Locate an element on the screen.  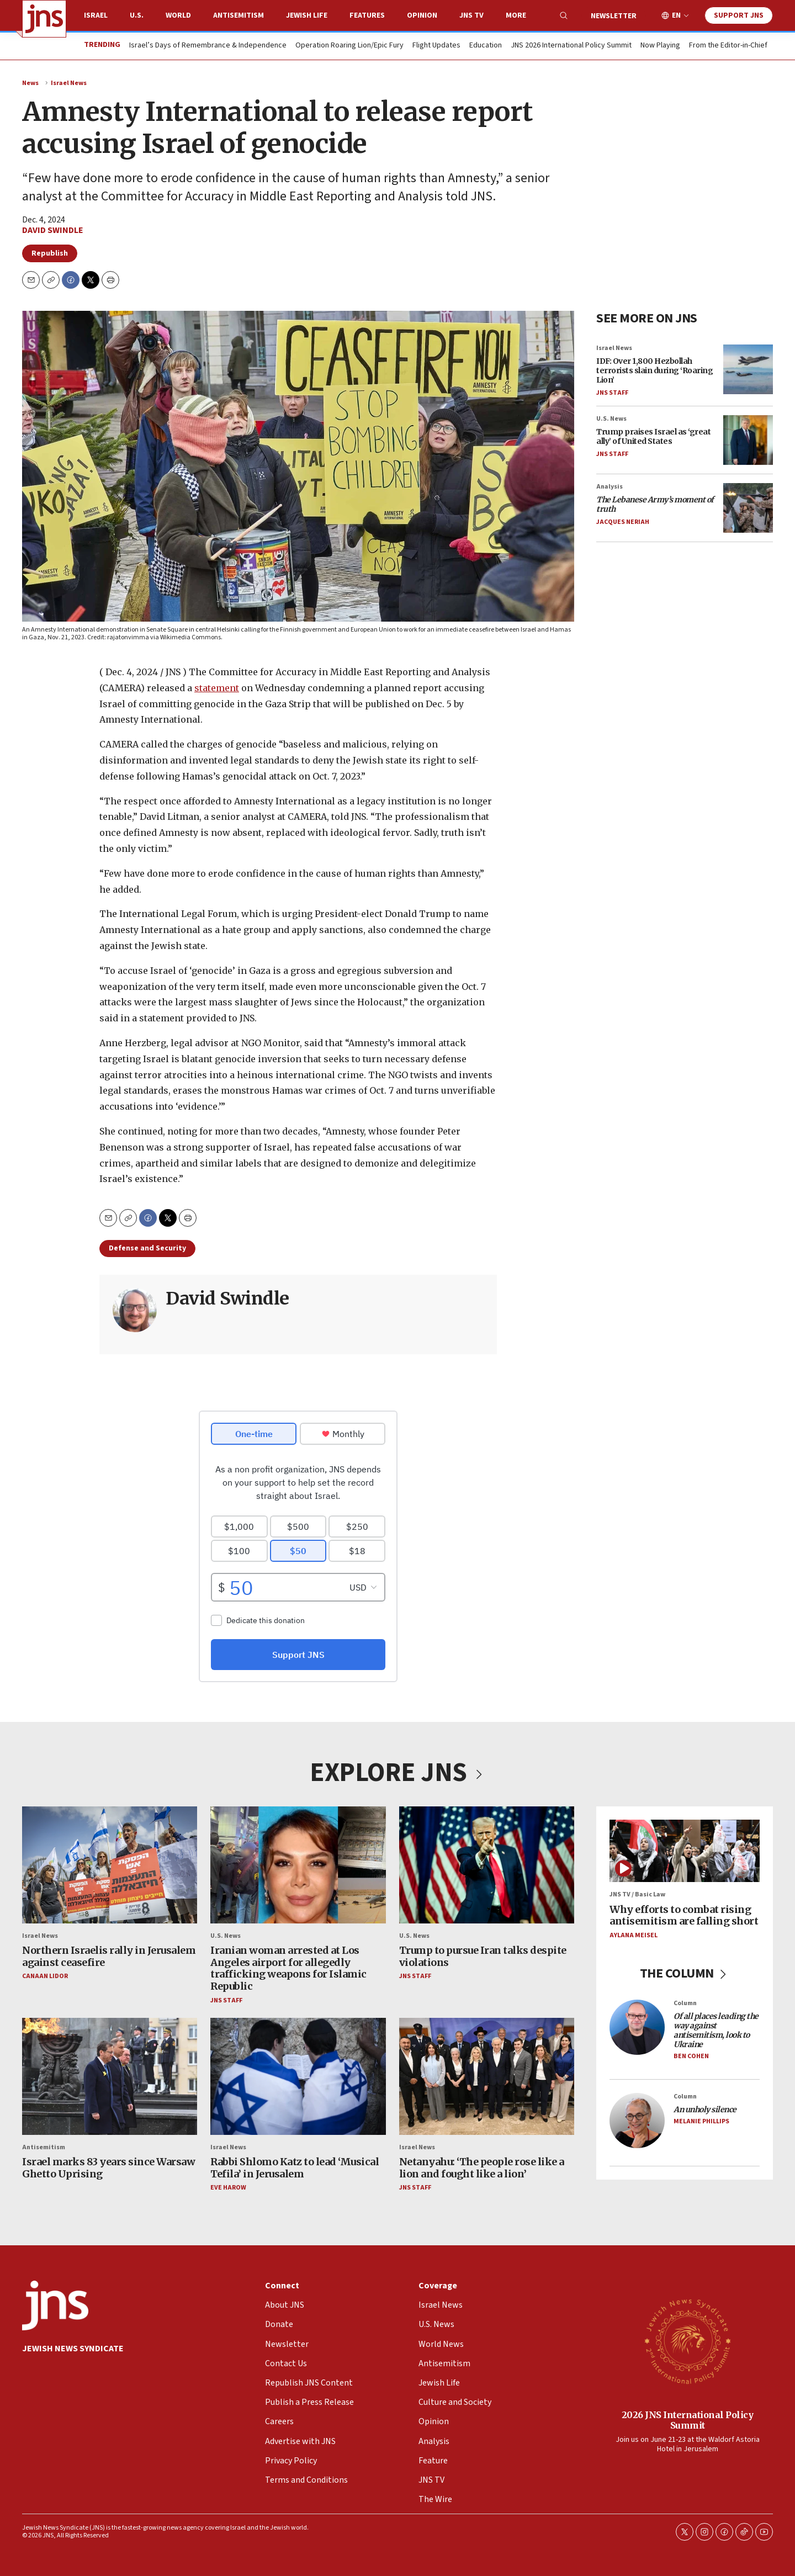
Melanie Phillips is located at coordinates (701, 2121).